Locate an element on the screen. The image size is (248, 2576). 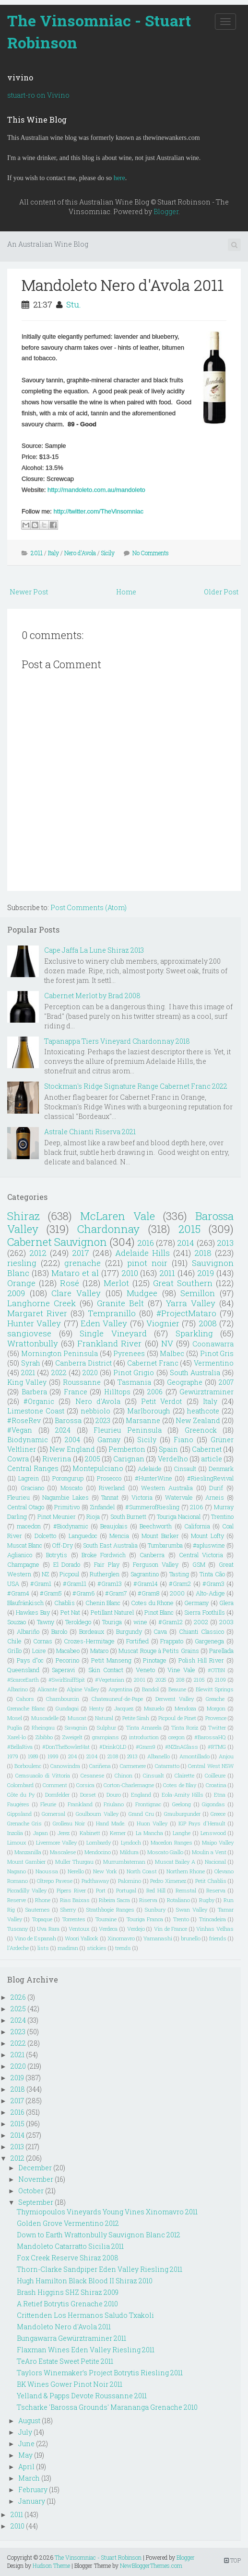
Skin Contact is located at coordinates (105, 1670).